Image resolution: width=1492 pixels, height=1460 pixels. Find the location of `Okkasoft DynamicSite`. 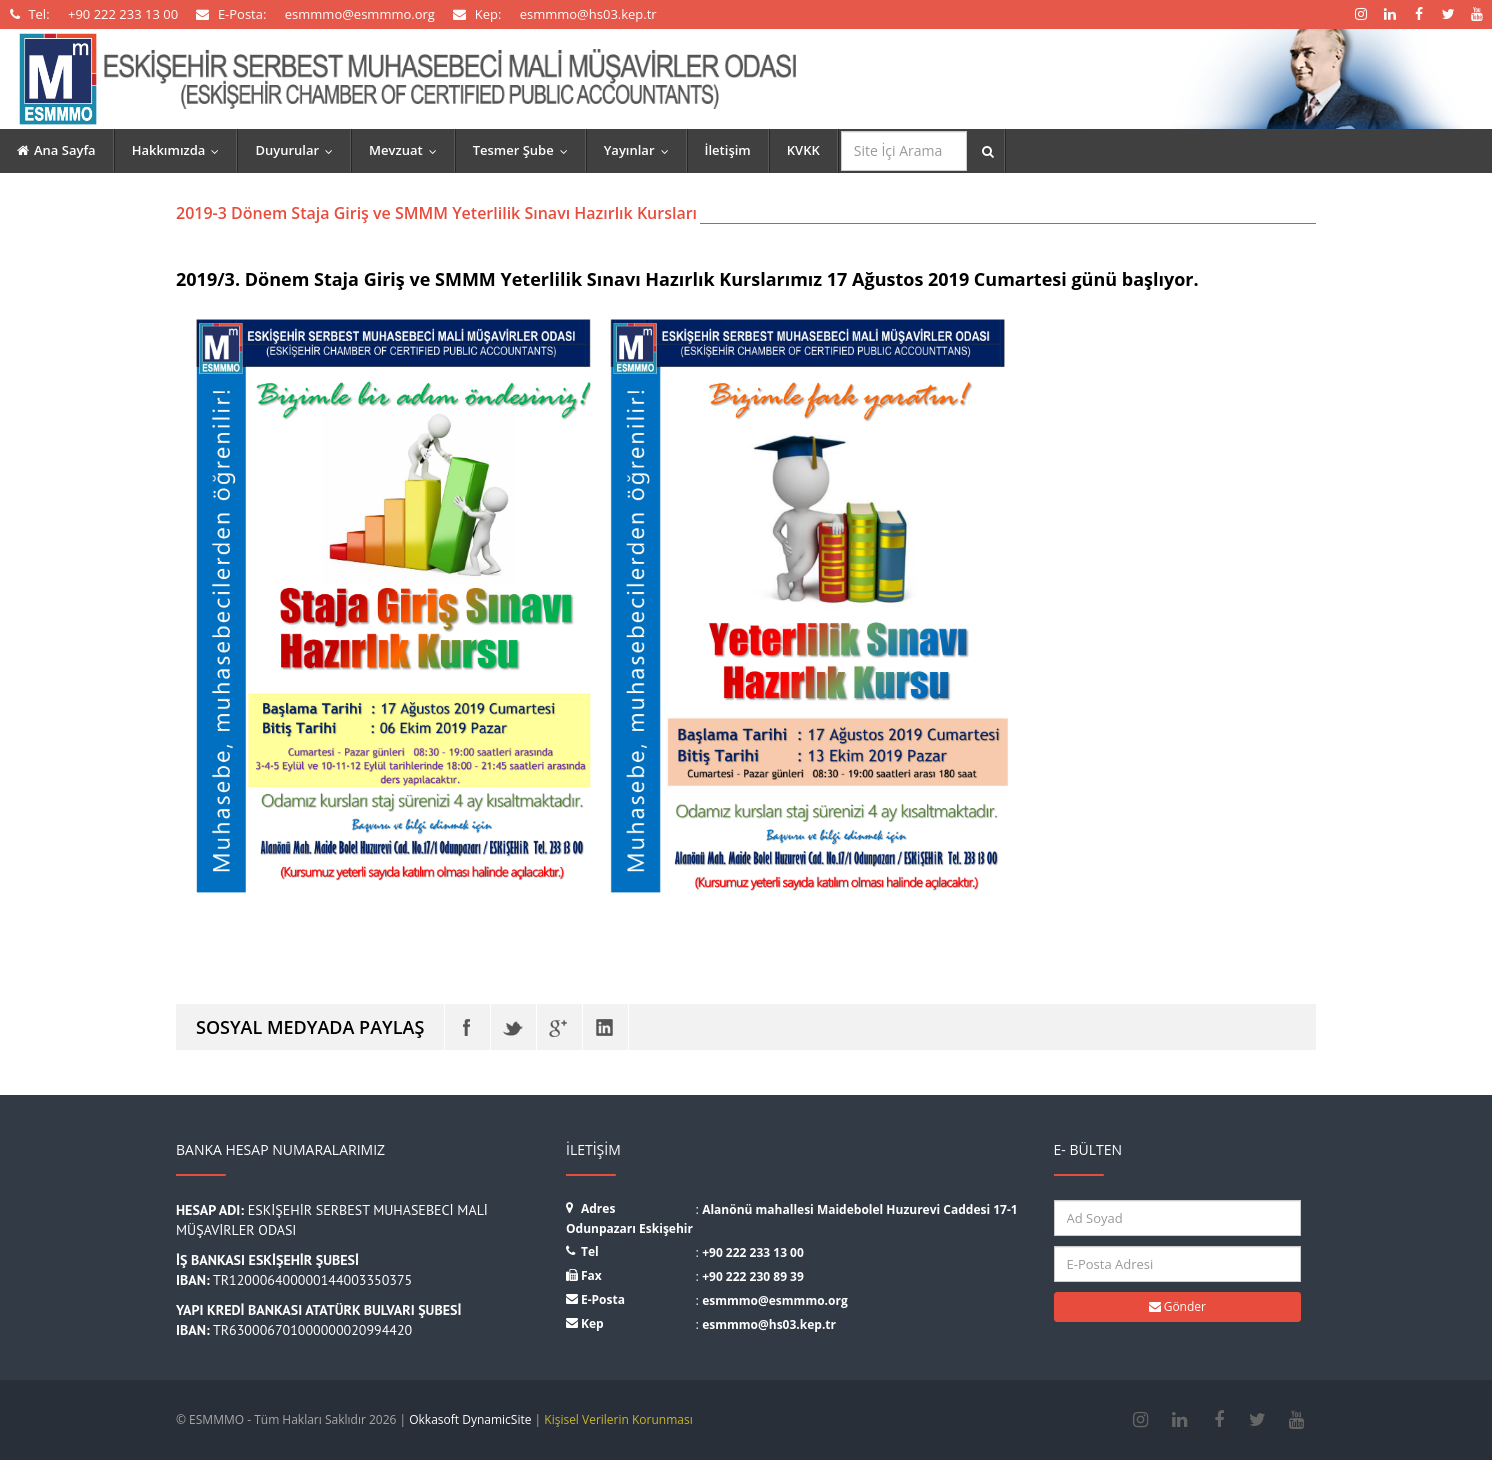

Okkasoft DynamicSite is located at coordinates (470, 1419).